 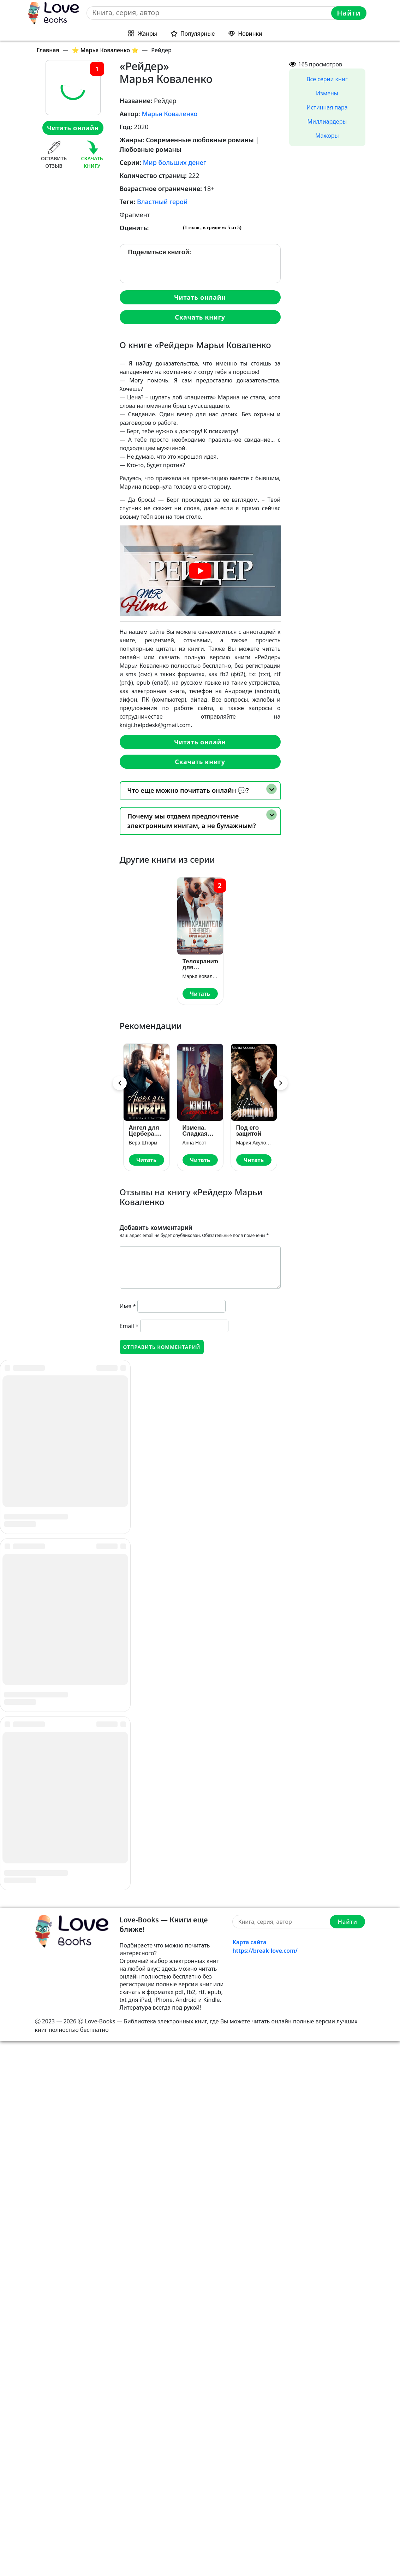 What do you see at coordinates (147, 33) in the screenshot?
I see `Жанры` at bounding box center [147, 33].